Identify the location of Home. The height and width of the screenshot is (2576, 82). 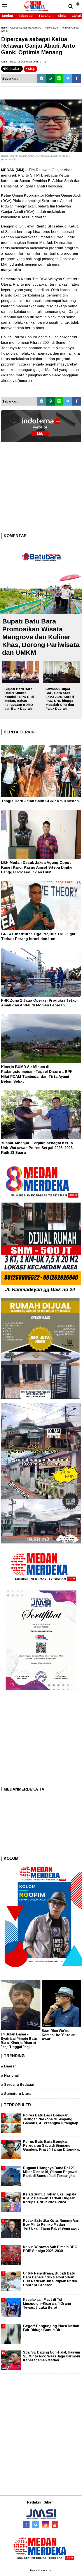
(4, 27).